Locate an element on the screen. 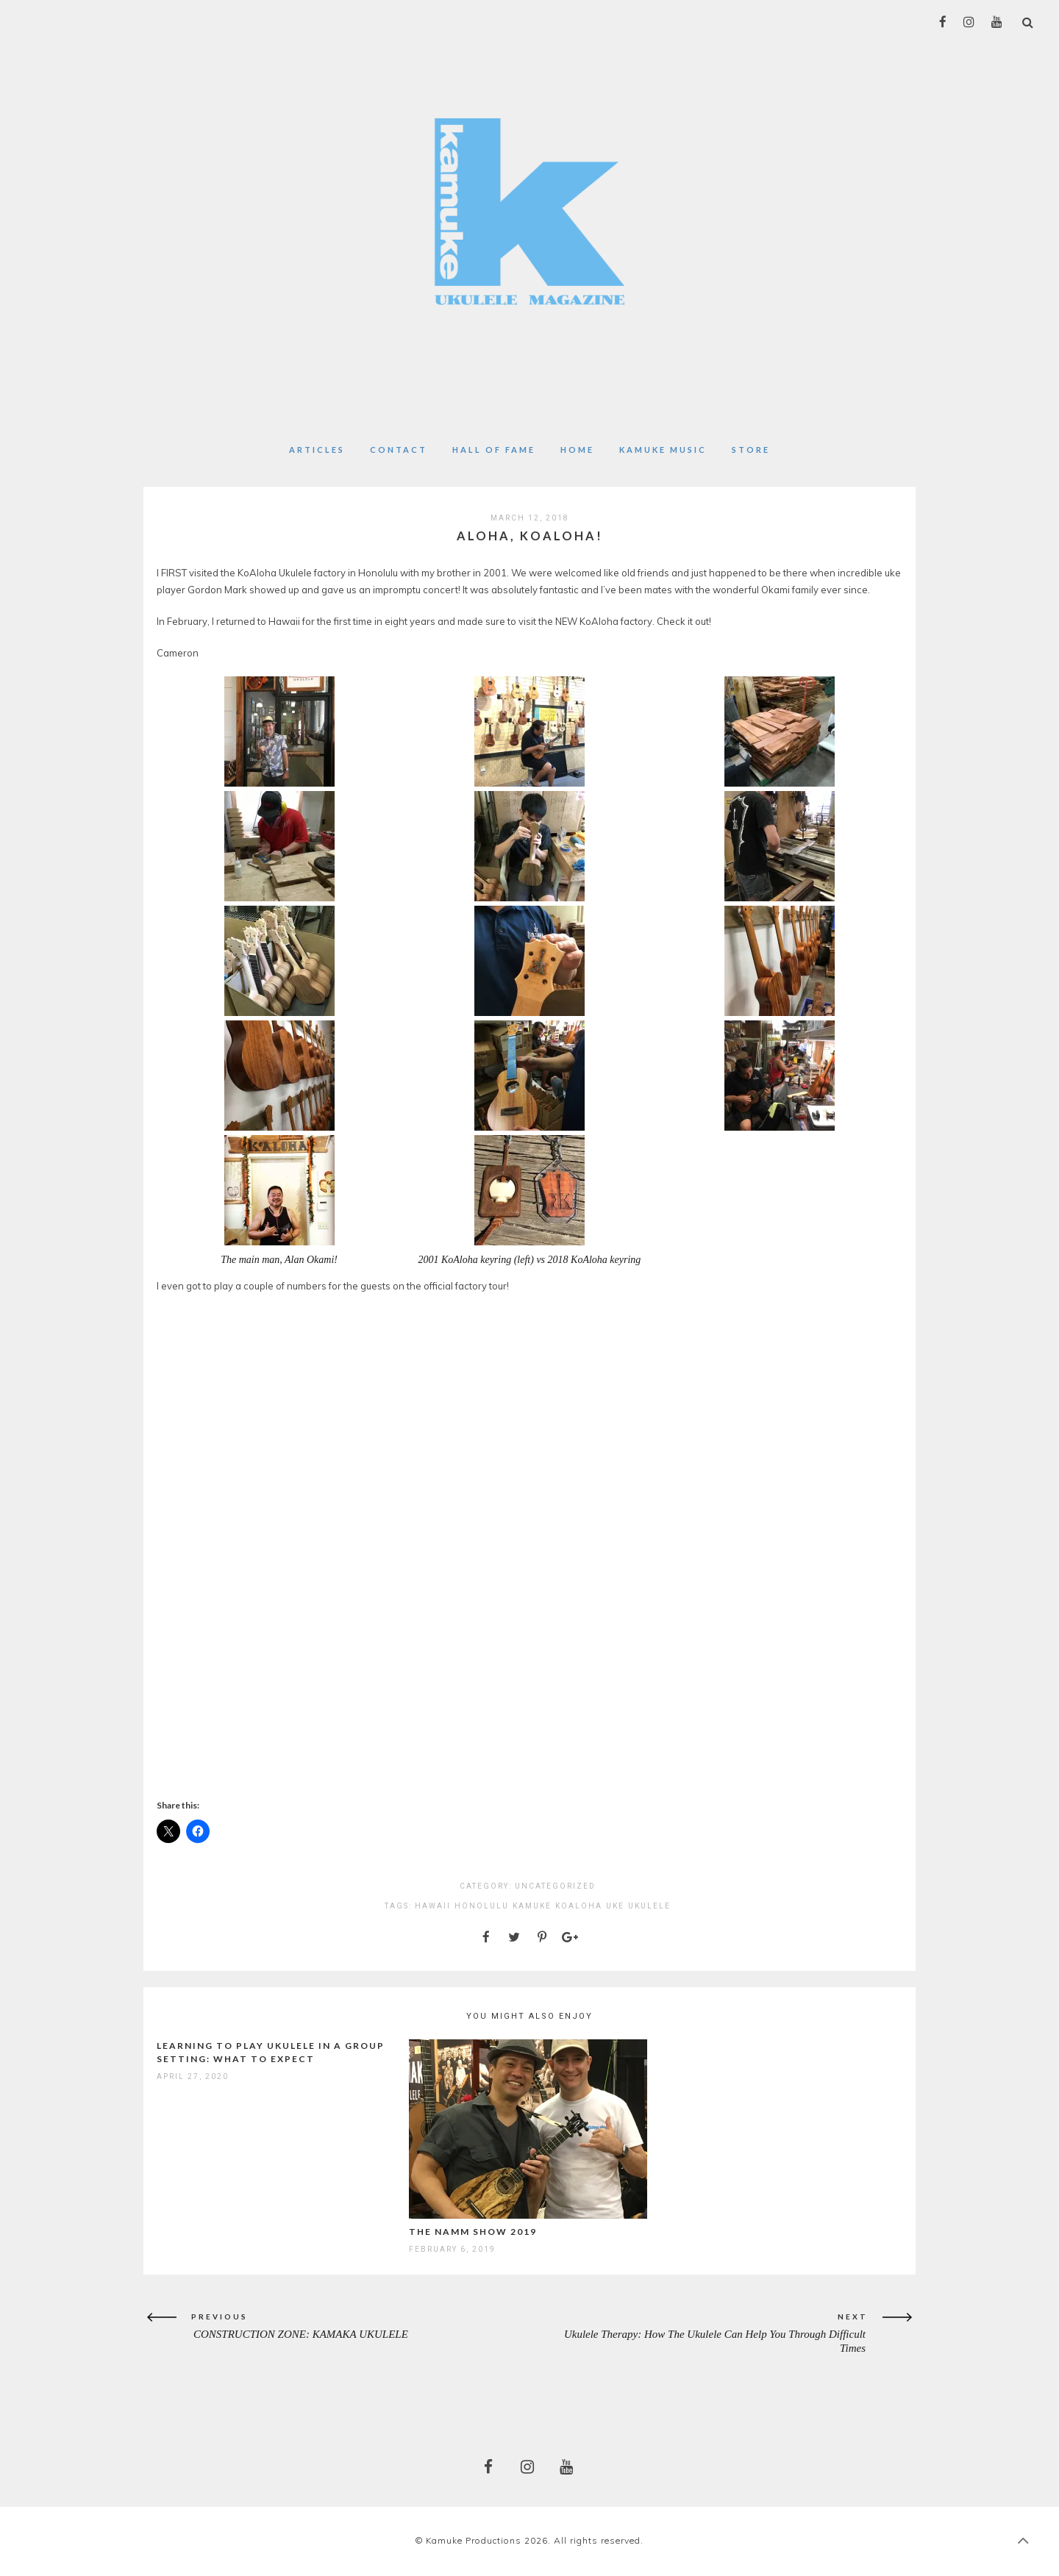 This screenshot has height=2576, width=1059. Articles is located at coordinates (317, 449).